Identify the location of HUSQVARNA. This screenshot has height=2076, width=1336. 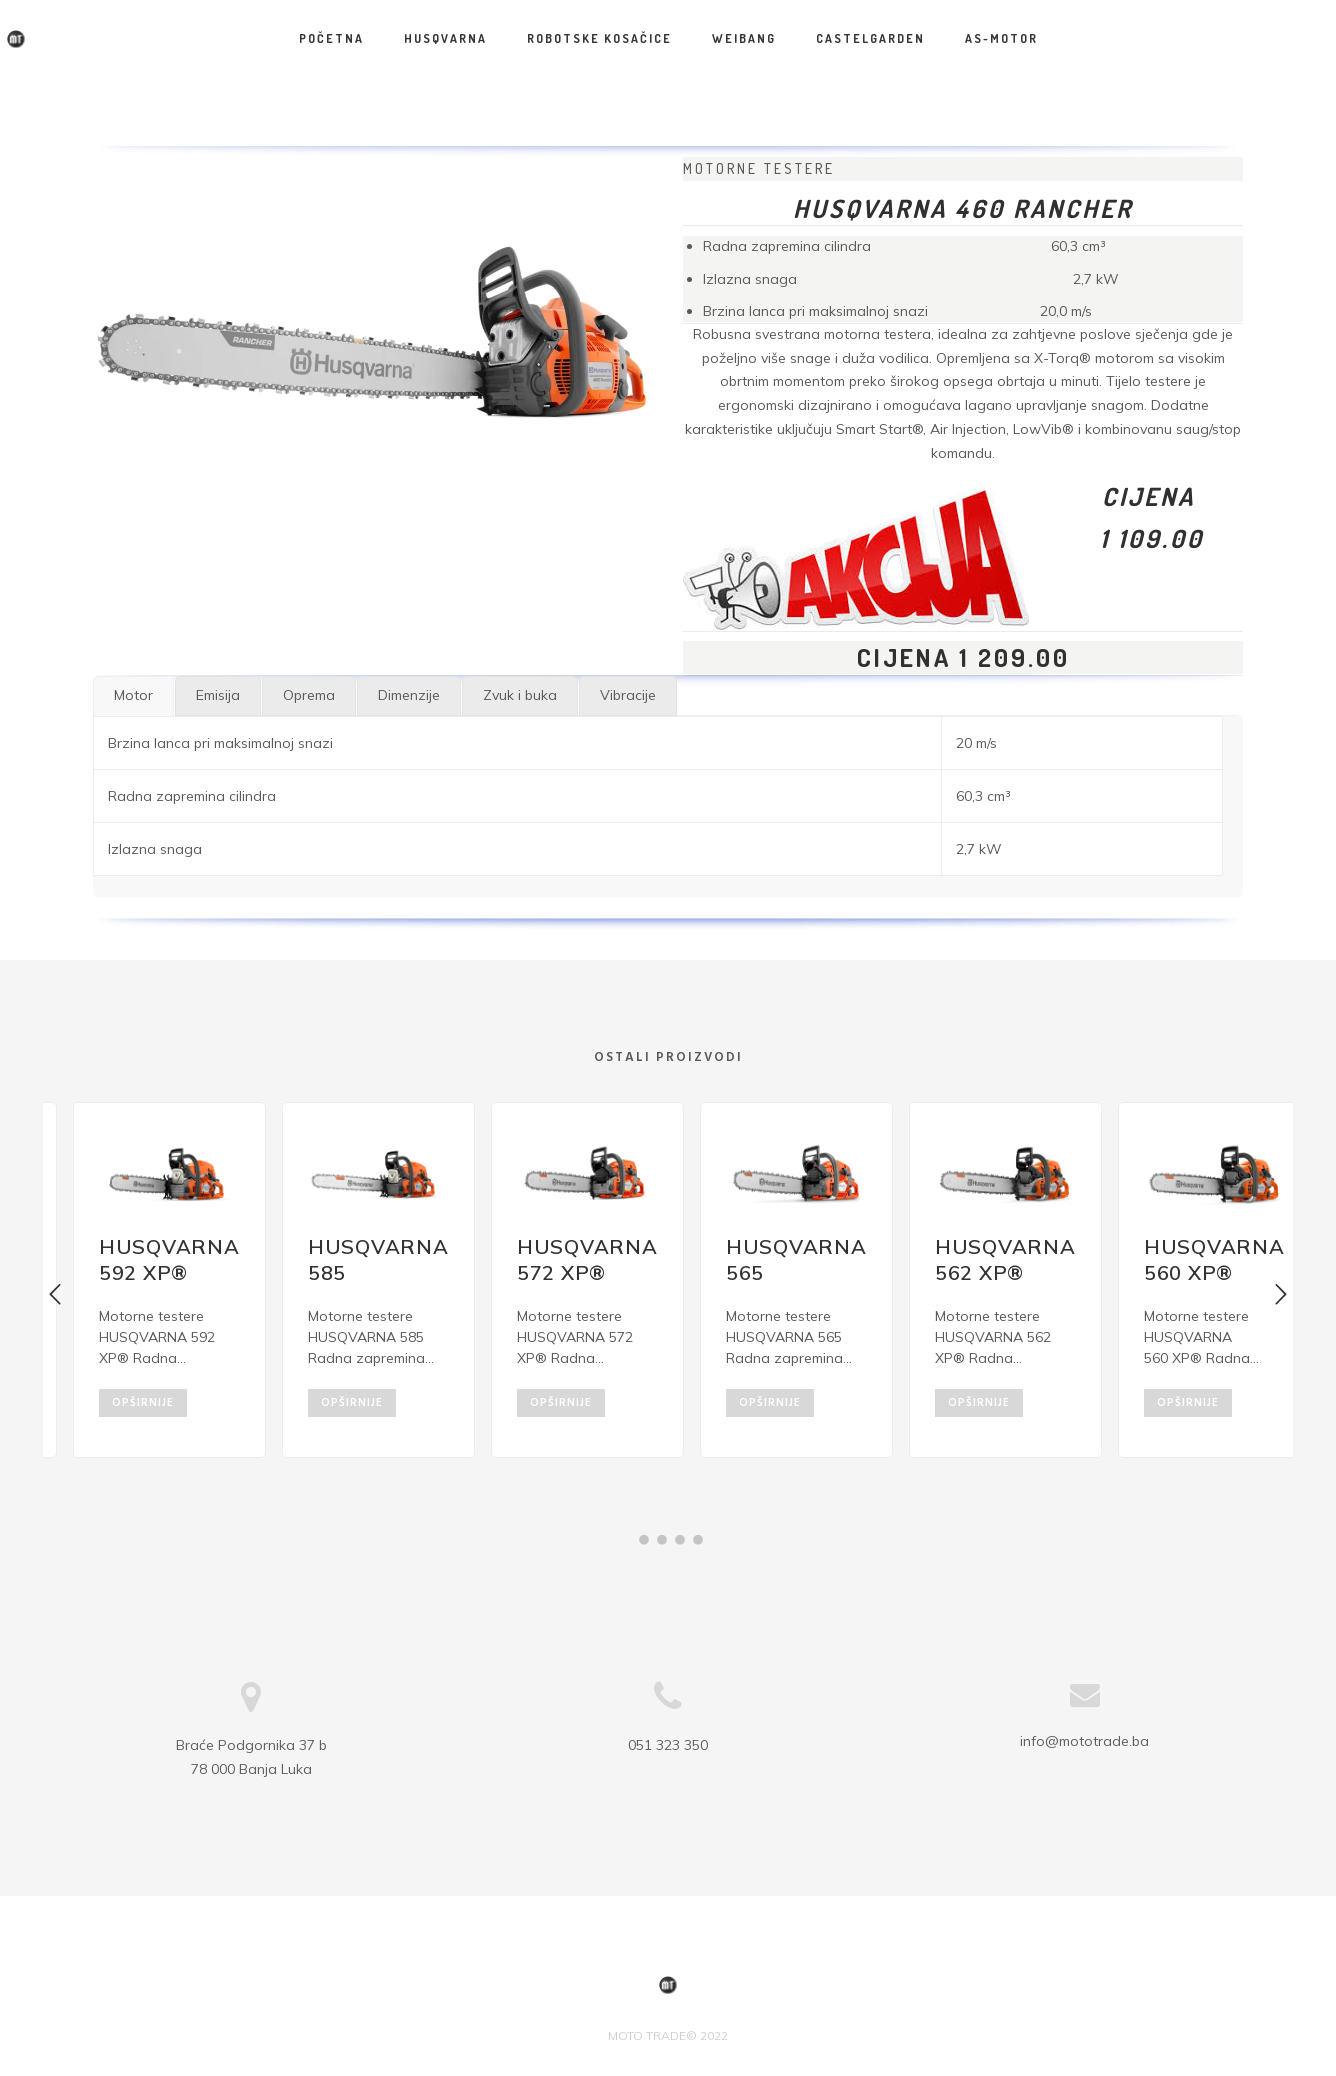
(445, 38).